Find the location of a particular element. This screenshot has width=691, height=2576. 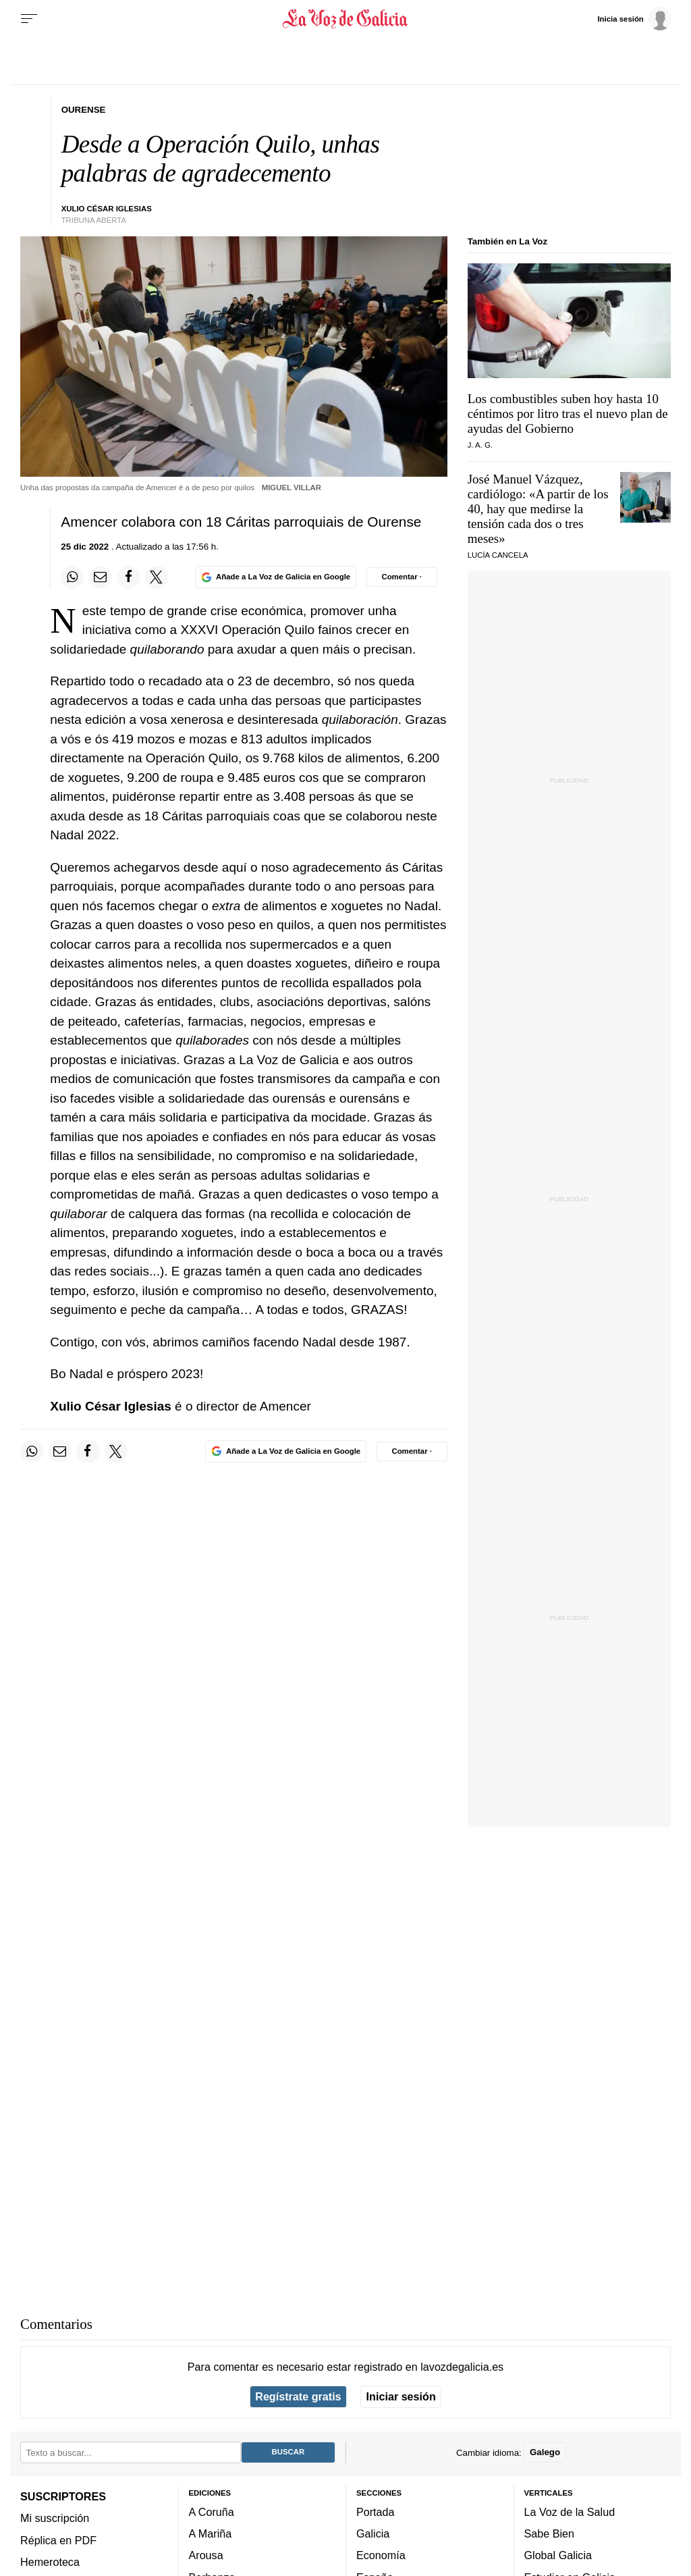

Portada is located at coordinates (375, 2512).